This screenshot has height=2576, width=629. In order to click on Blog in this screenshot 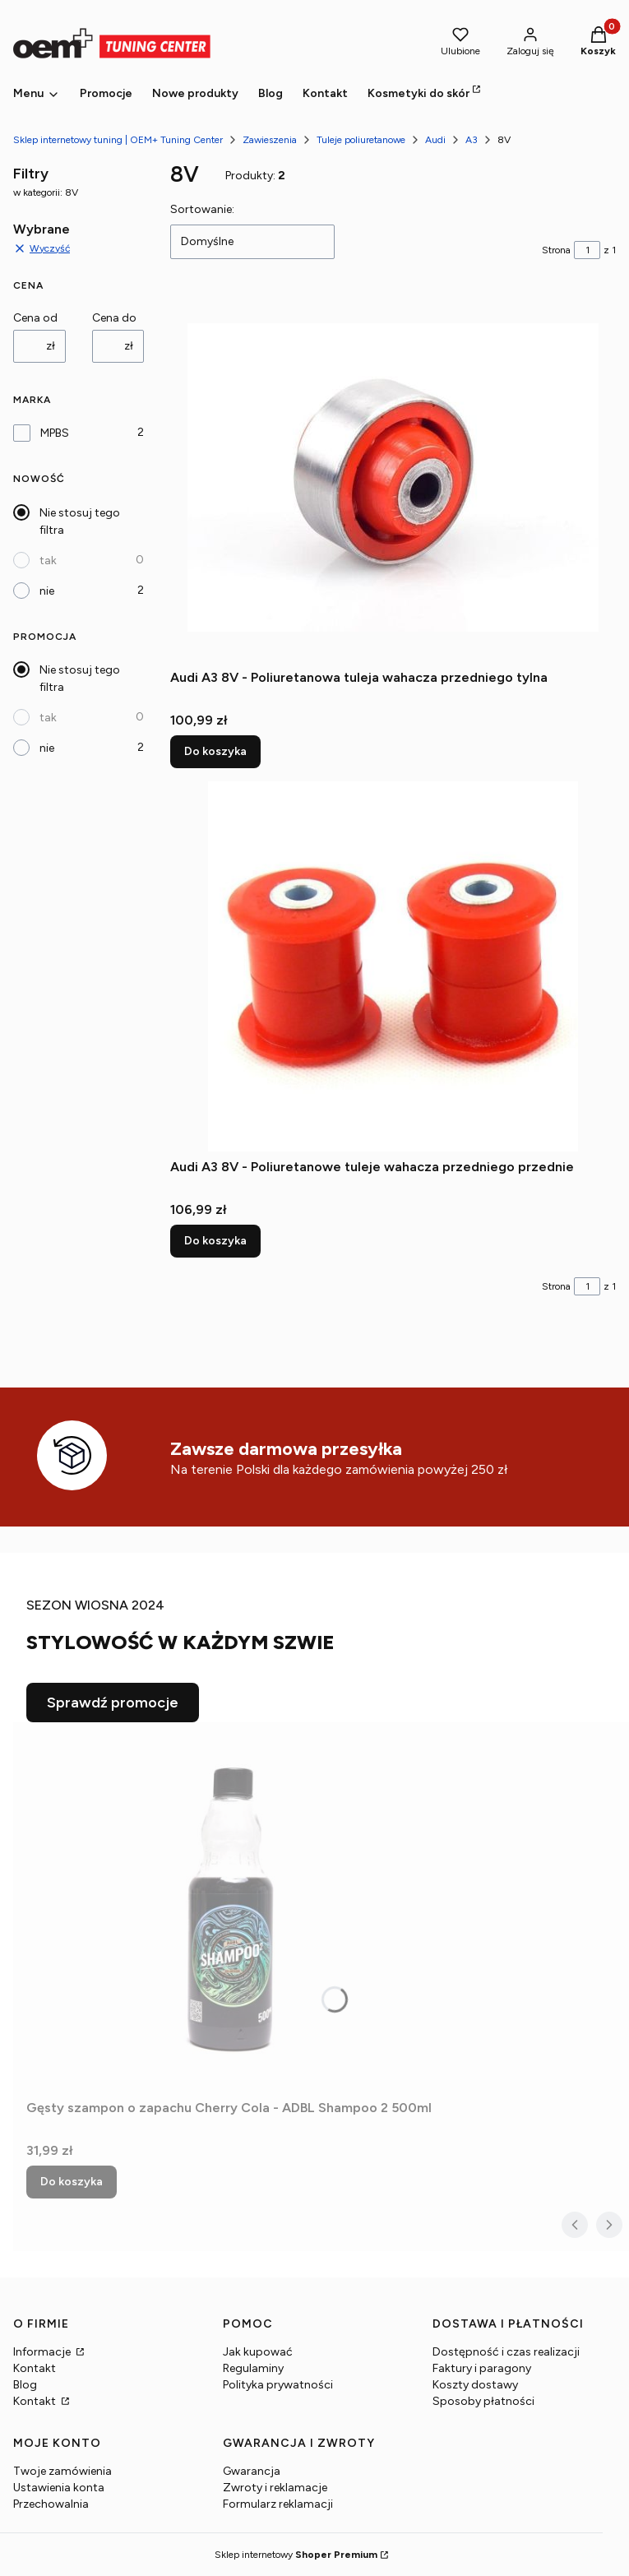, I will do `click(25, 2385)`.